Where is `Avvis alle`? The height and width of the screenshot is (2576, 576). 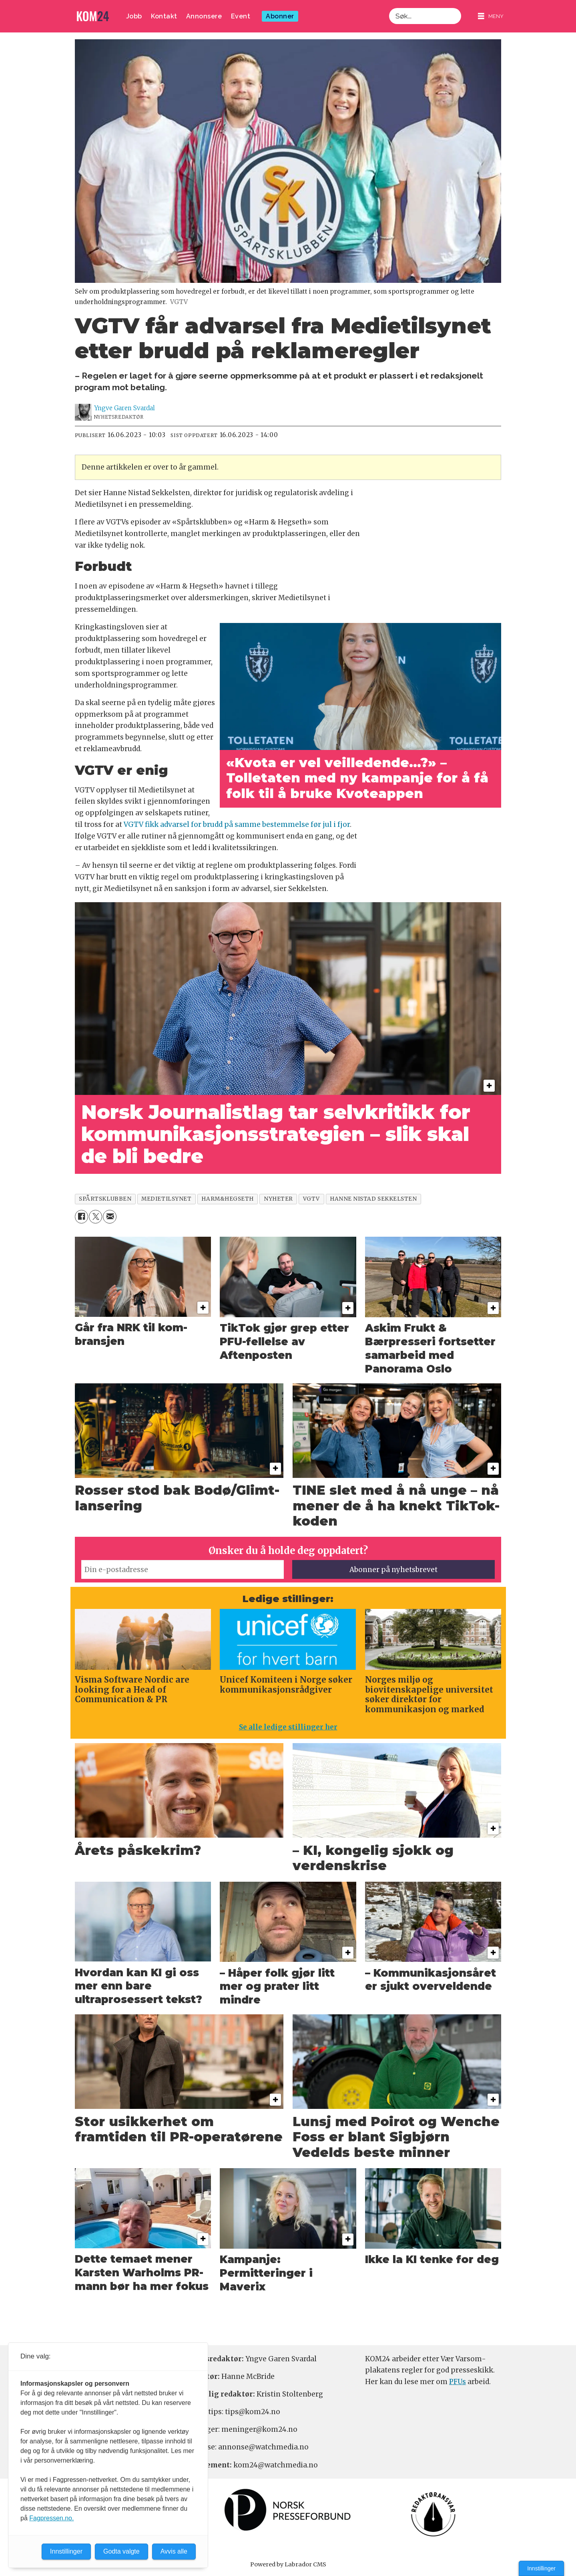
Avvis alle is located at coordinates (174, 2551).